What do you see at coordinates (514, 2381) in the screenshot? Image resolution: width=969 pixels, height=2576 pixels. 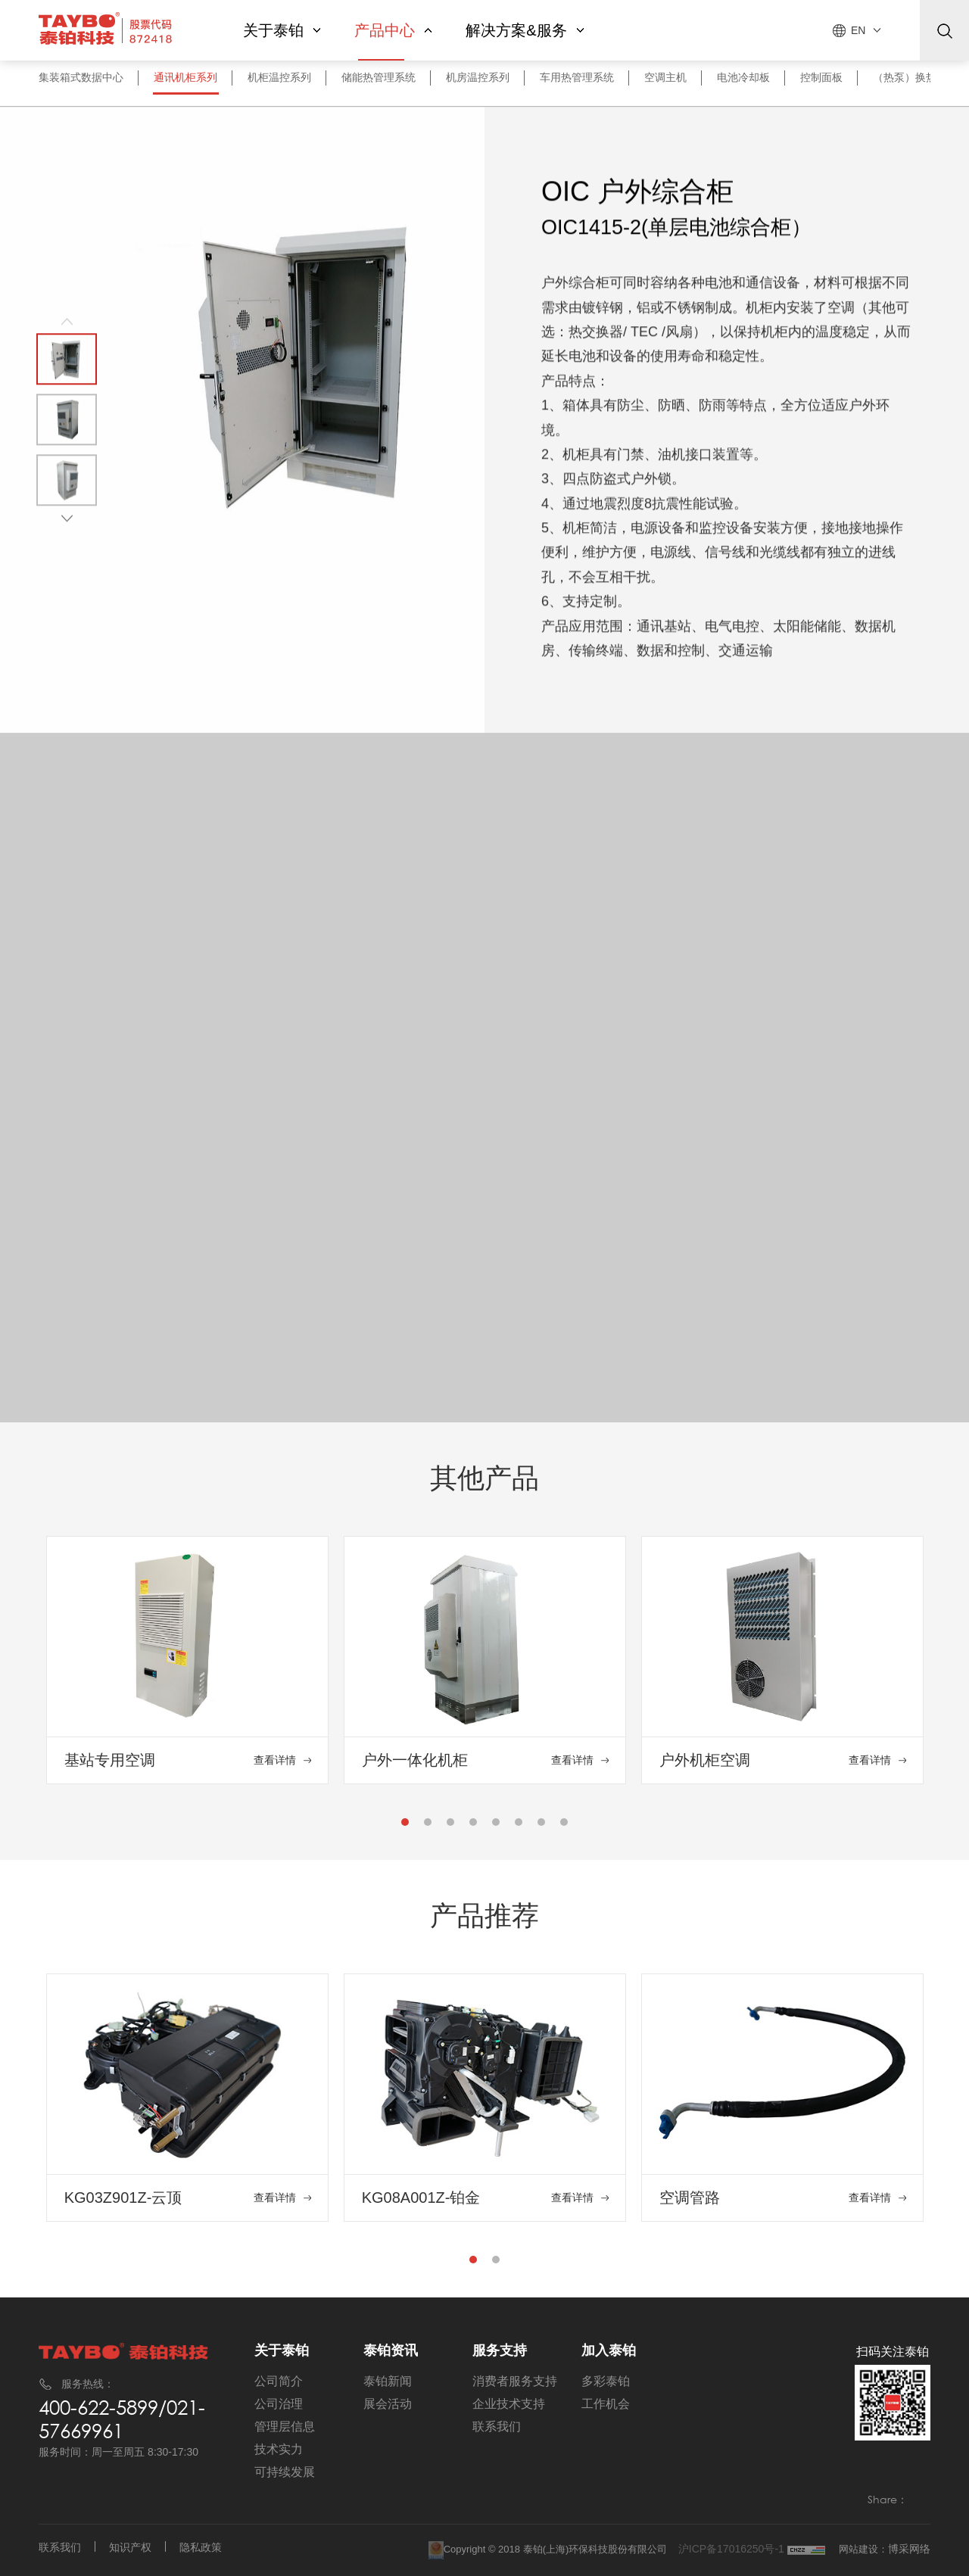 I see `消费者服务支持` at bounding box center [514, 2381].